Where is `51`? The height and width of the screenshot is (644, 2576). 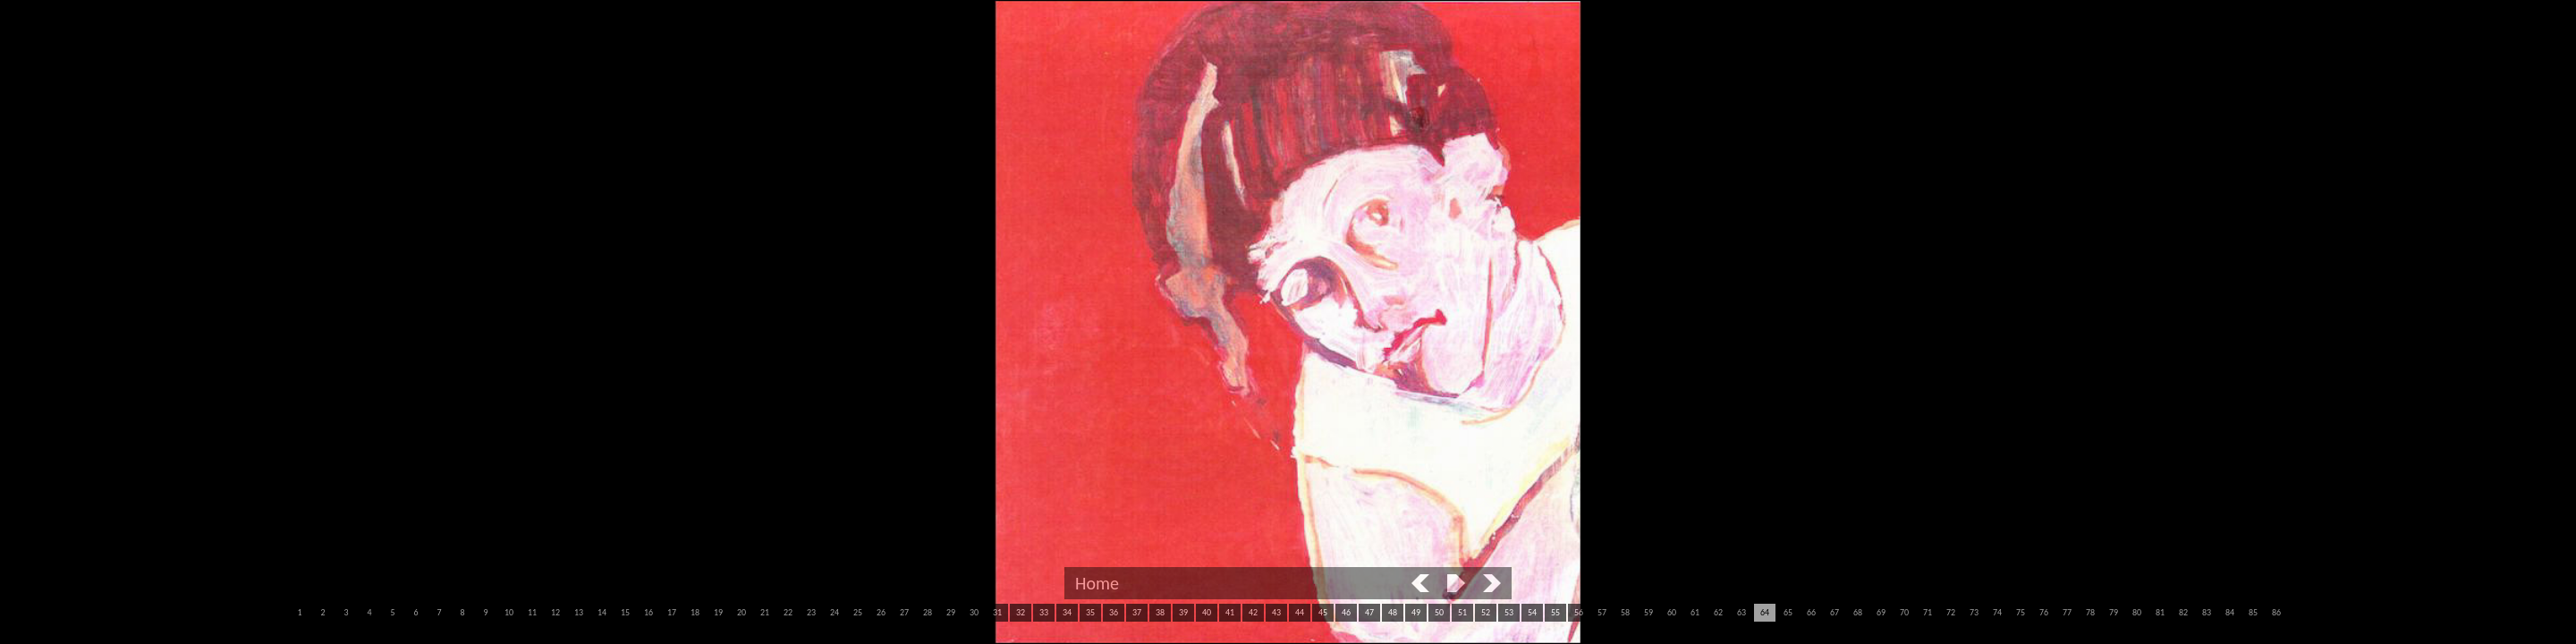
51 is located at coordinates (1462, 612).